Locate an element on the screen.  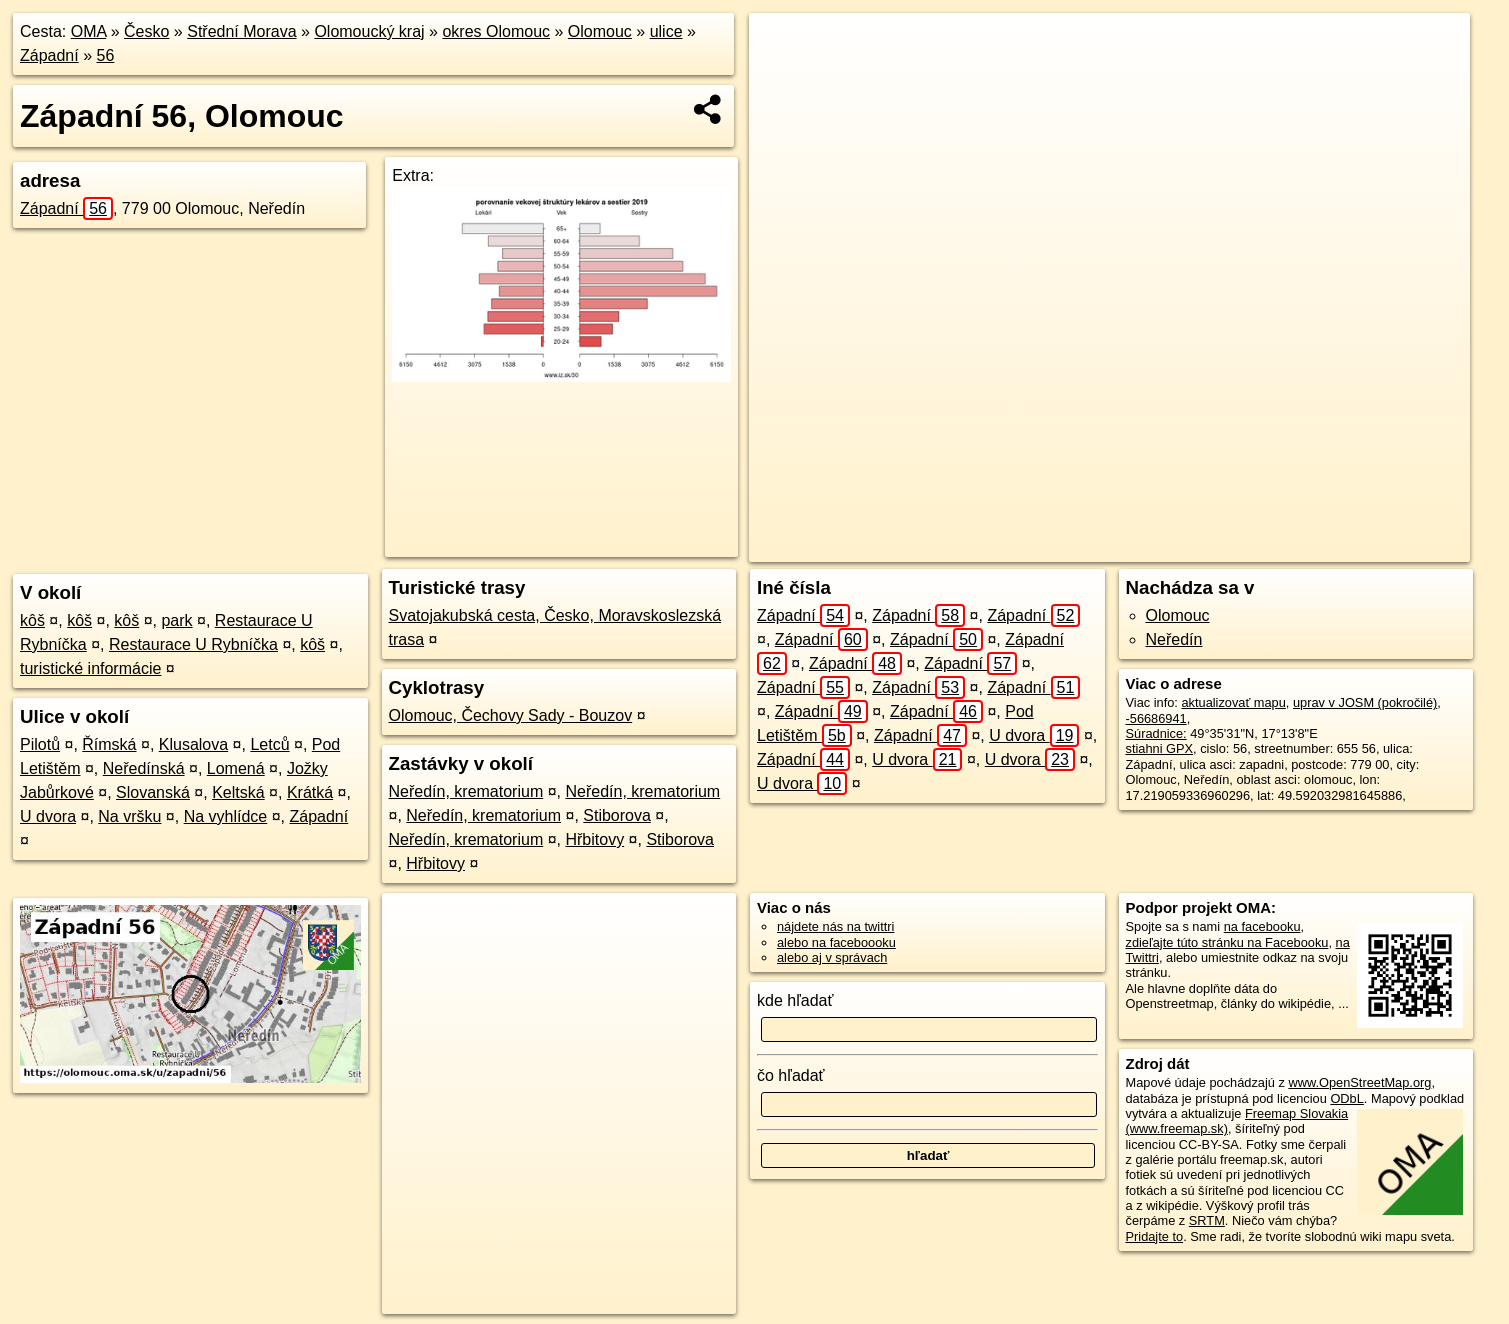
alebo aj v správach is located at coordinates (832, 957).